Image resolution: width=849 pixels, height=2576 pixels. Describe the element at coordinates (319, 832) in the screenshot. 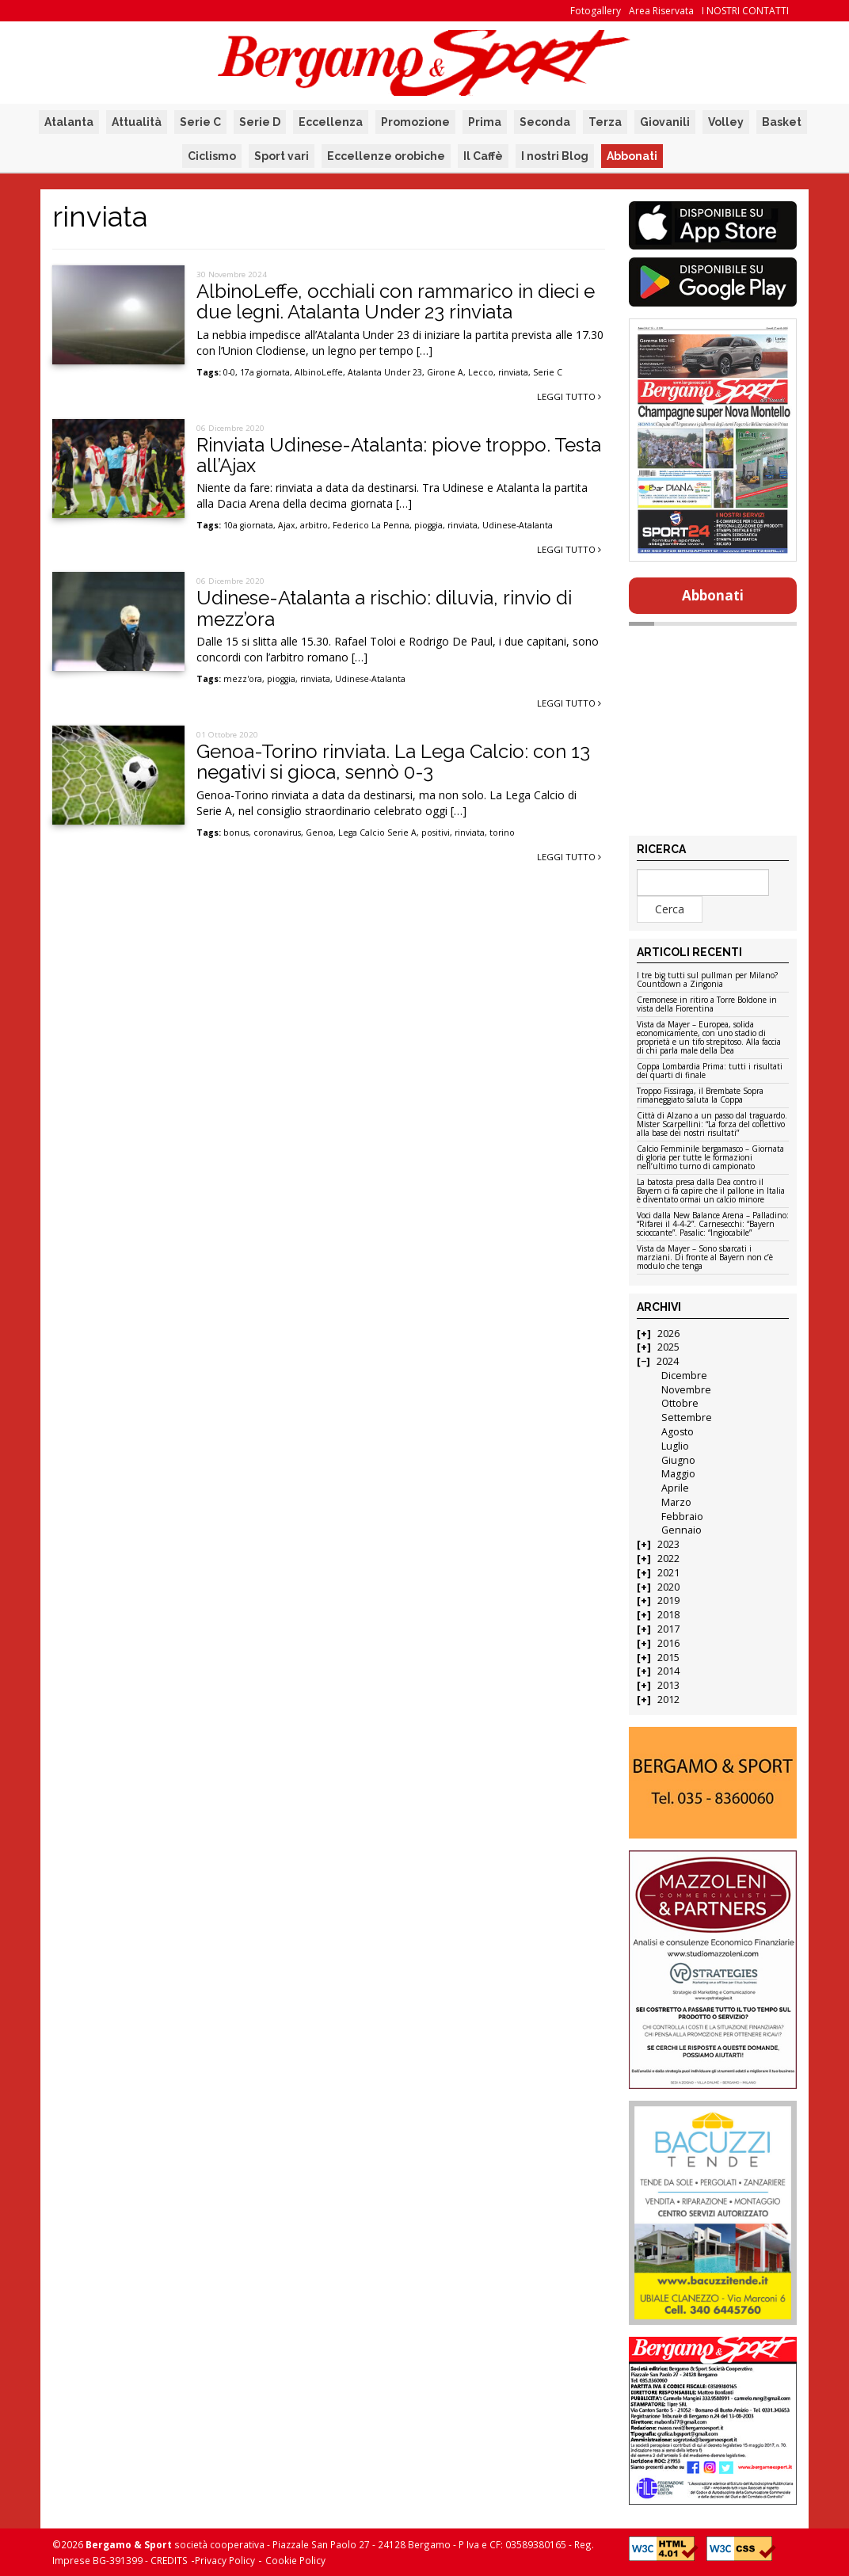

I see `Genoa` at that location.